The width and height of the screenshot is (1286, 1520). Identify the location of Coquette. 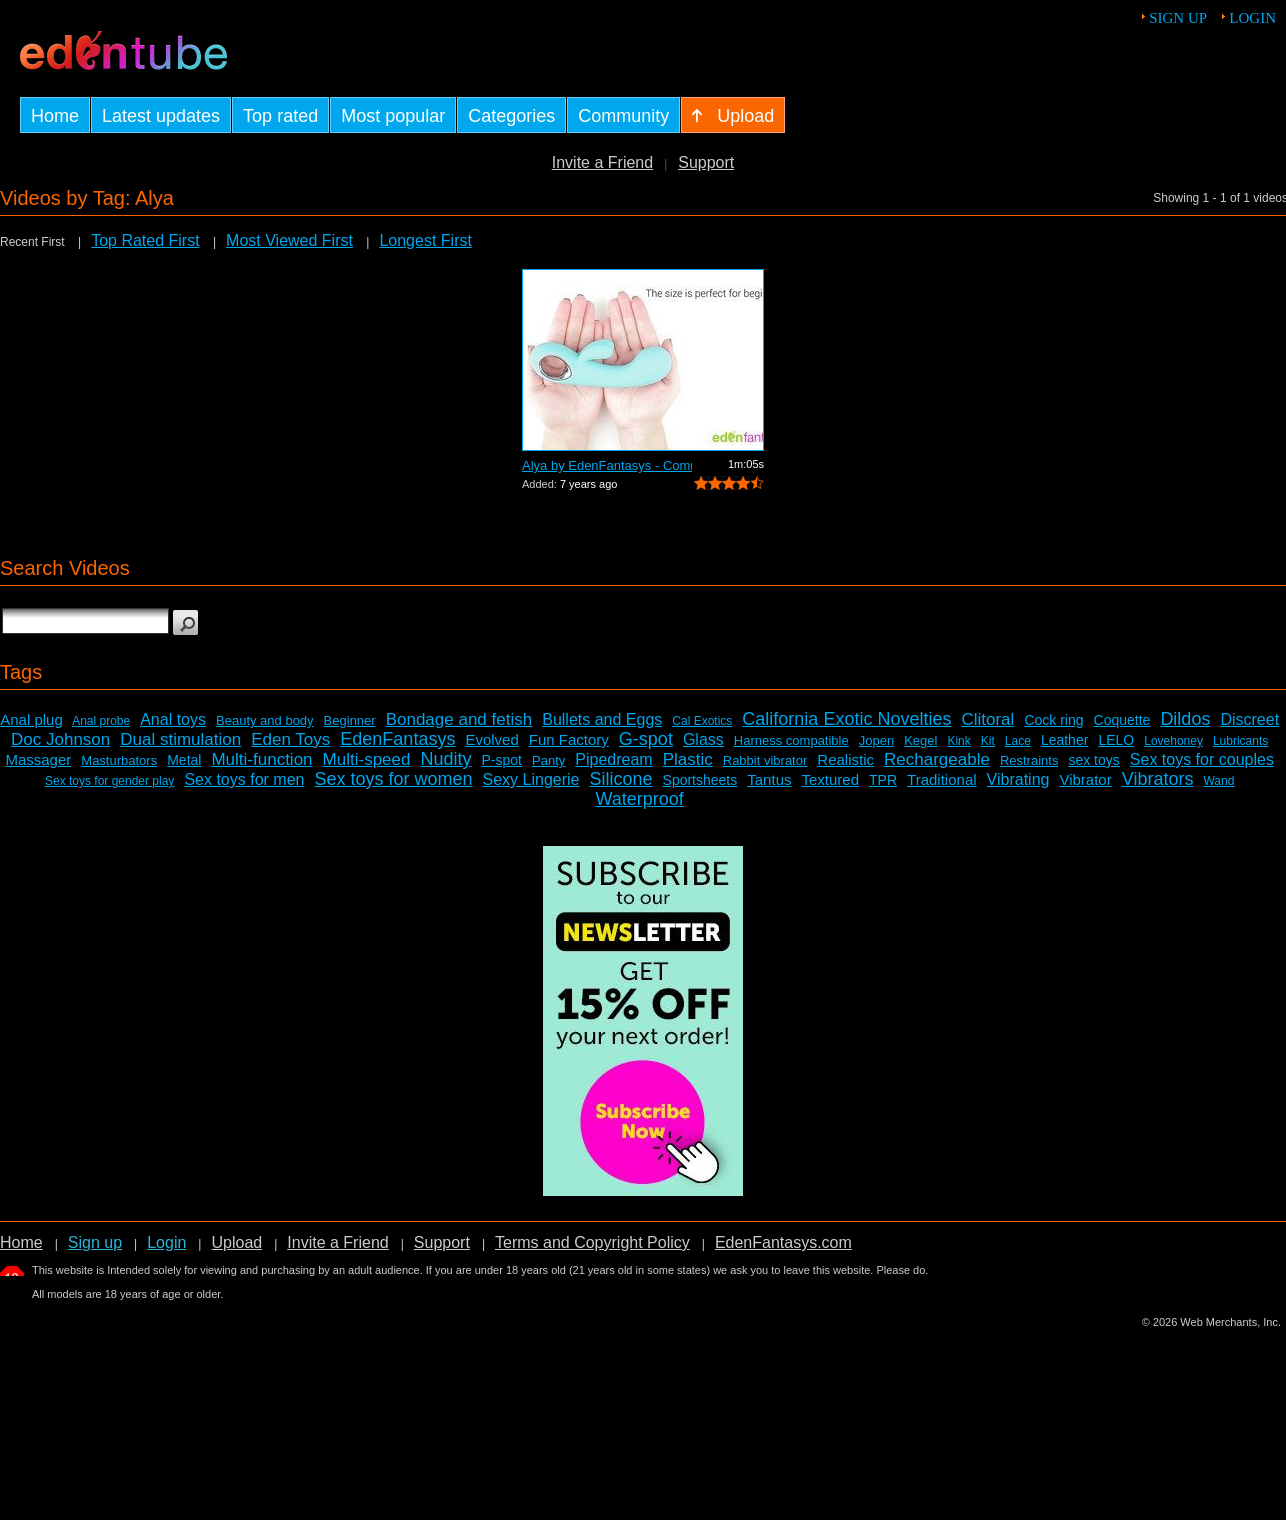
(1122, 720).